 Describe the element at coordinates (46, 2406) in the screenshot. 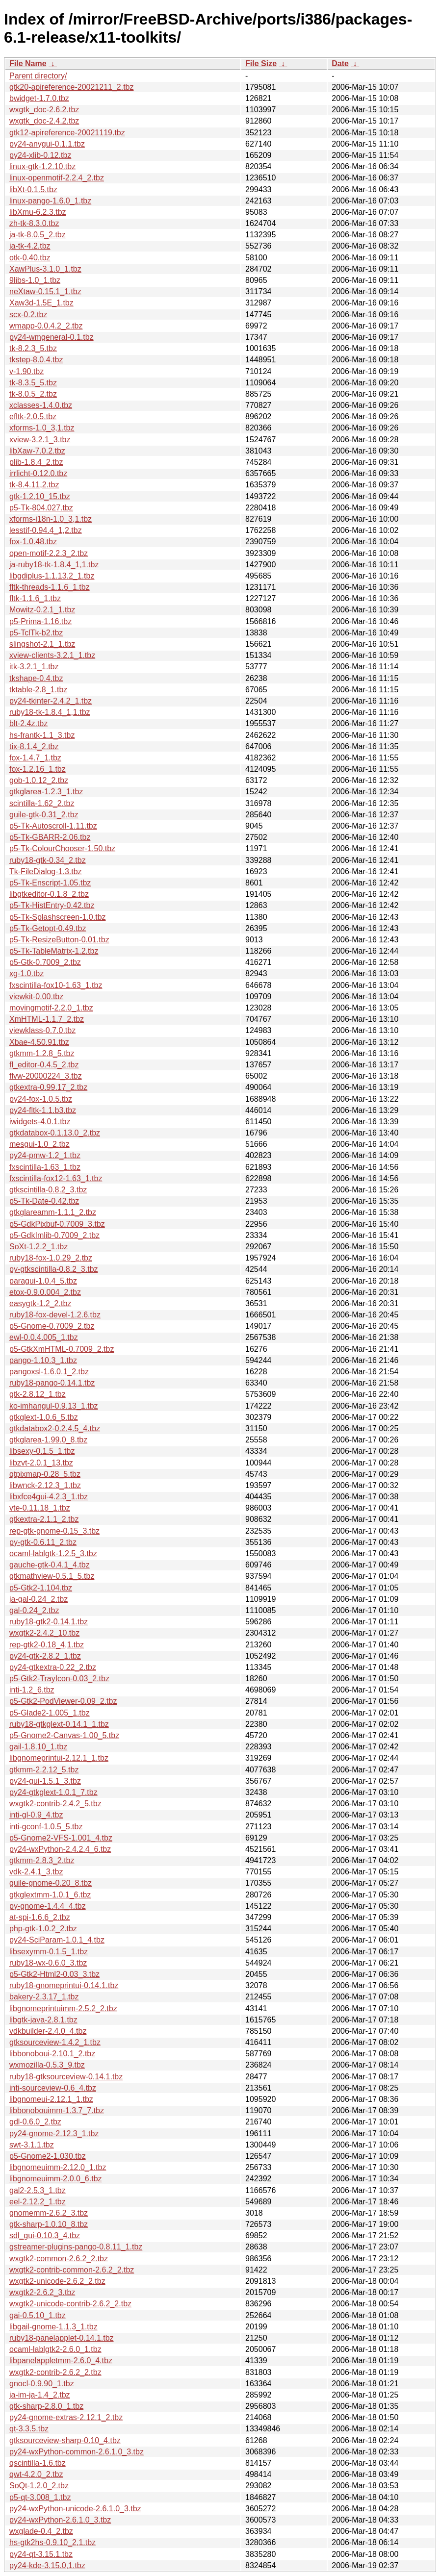

I see `gtk-sharp-2.8.0_1.tbz` at that location.